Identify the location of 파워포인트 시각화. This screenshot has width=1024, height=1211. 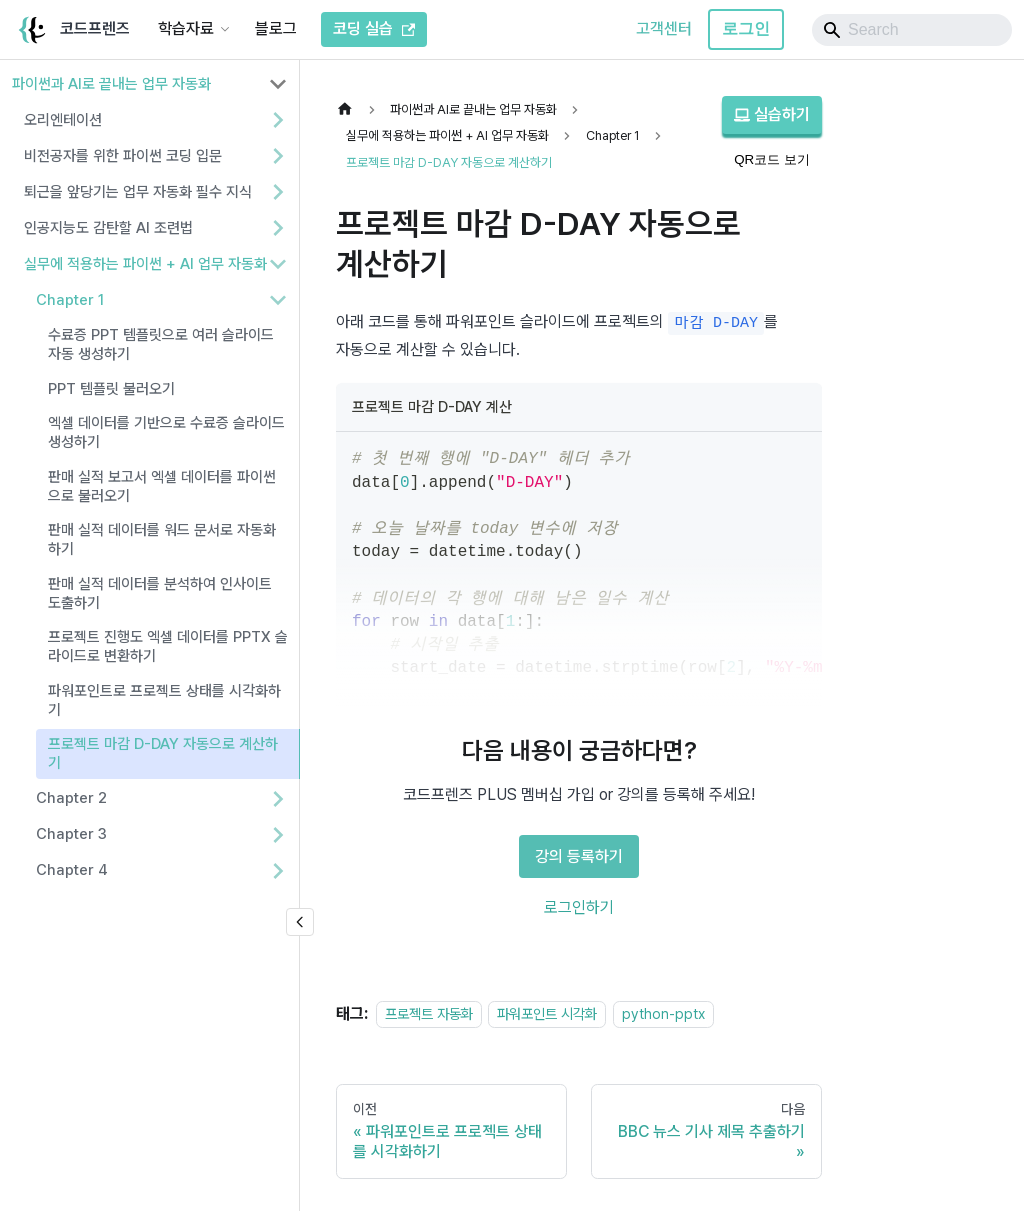
(547, 1013).